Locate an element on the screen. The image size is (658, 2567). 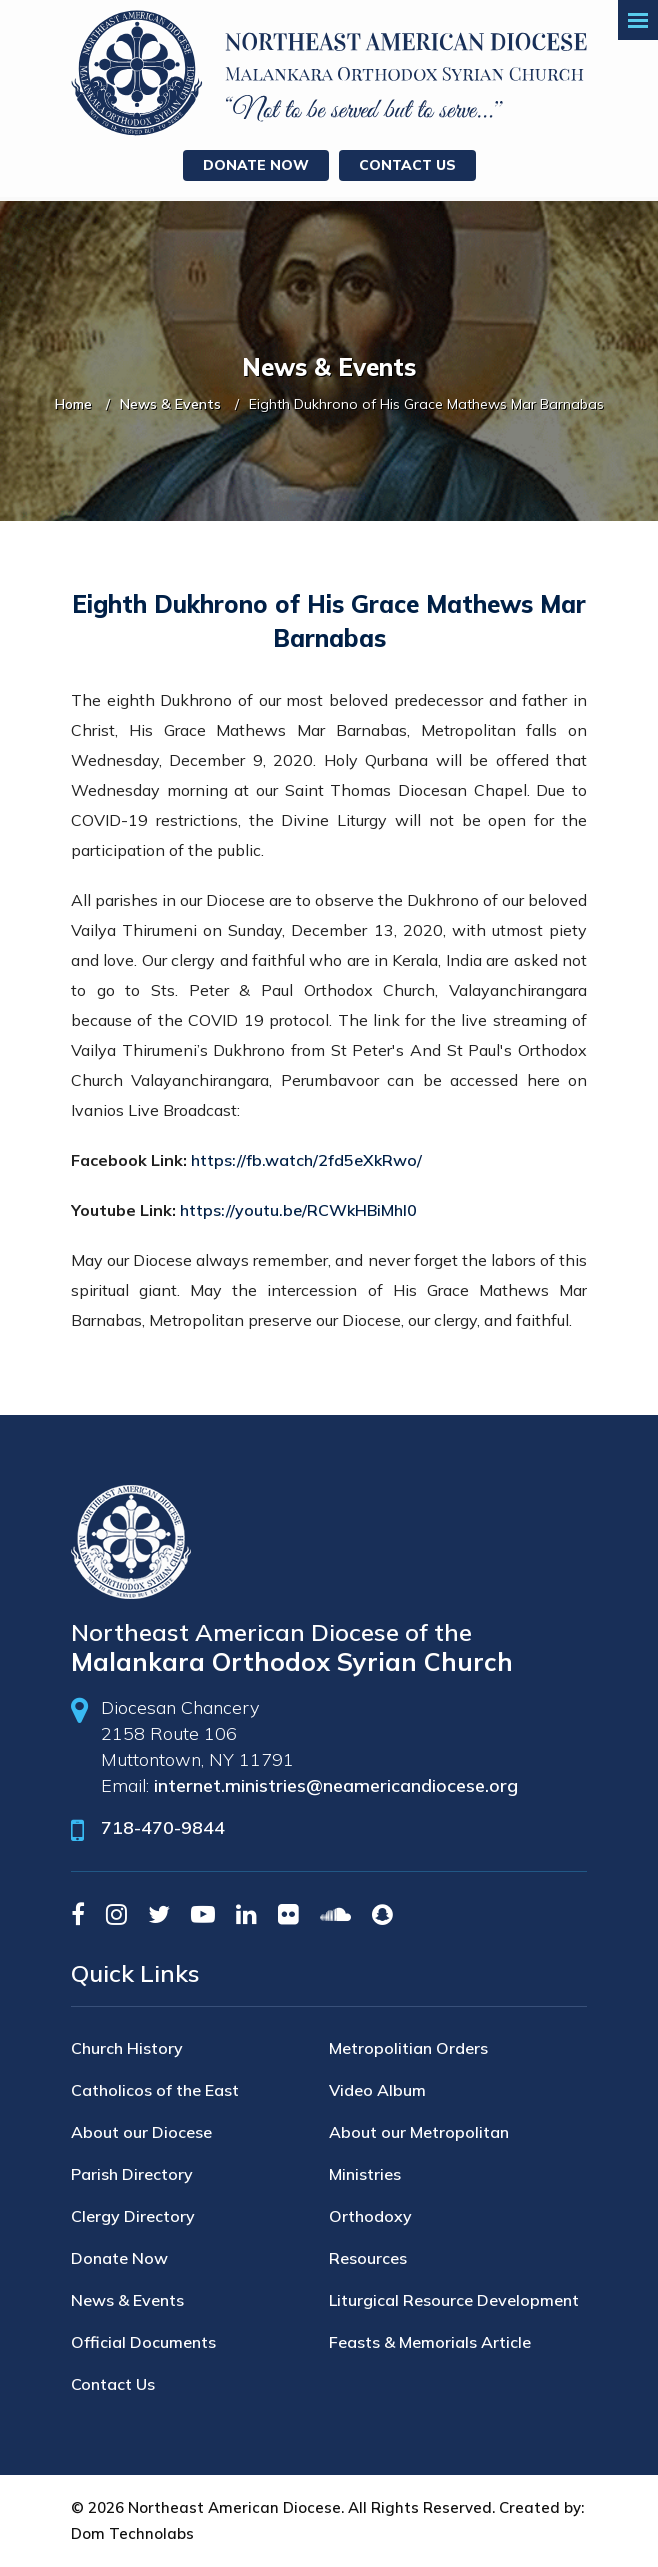
Home is located at coordinates (73, 404).